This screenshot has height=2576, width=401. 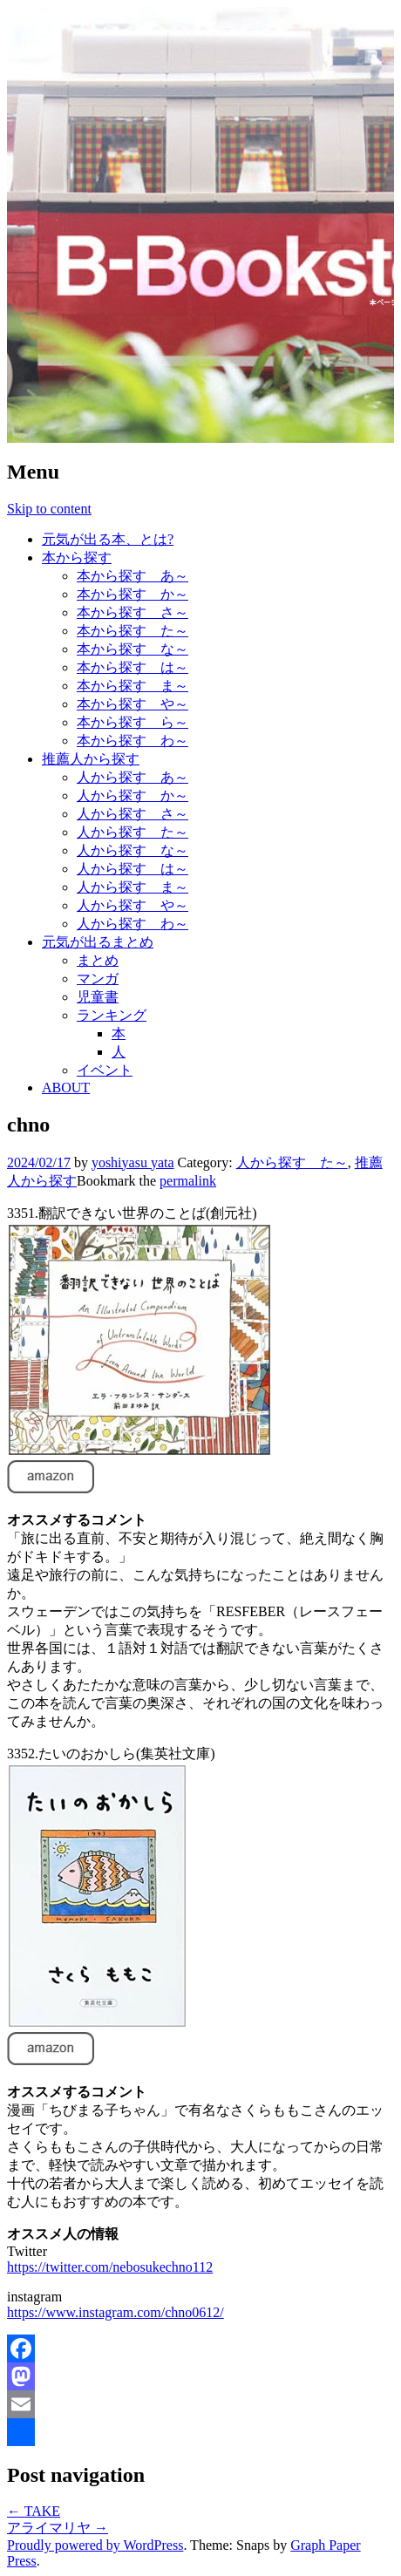 I want to click on https://twitter.com/nebosukechno112, so click(x=110, y=2267).